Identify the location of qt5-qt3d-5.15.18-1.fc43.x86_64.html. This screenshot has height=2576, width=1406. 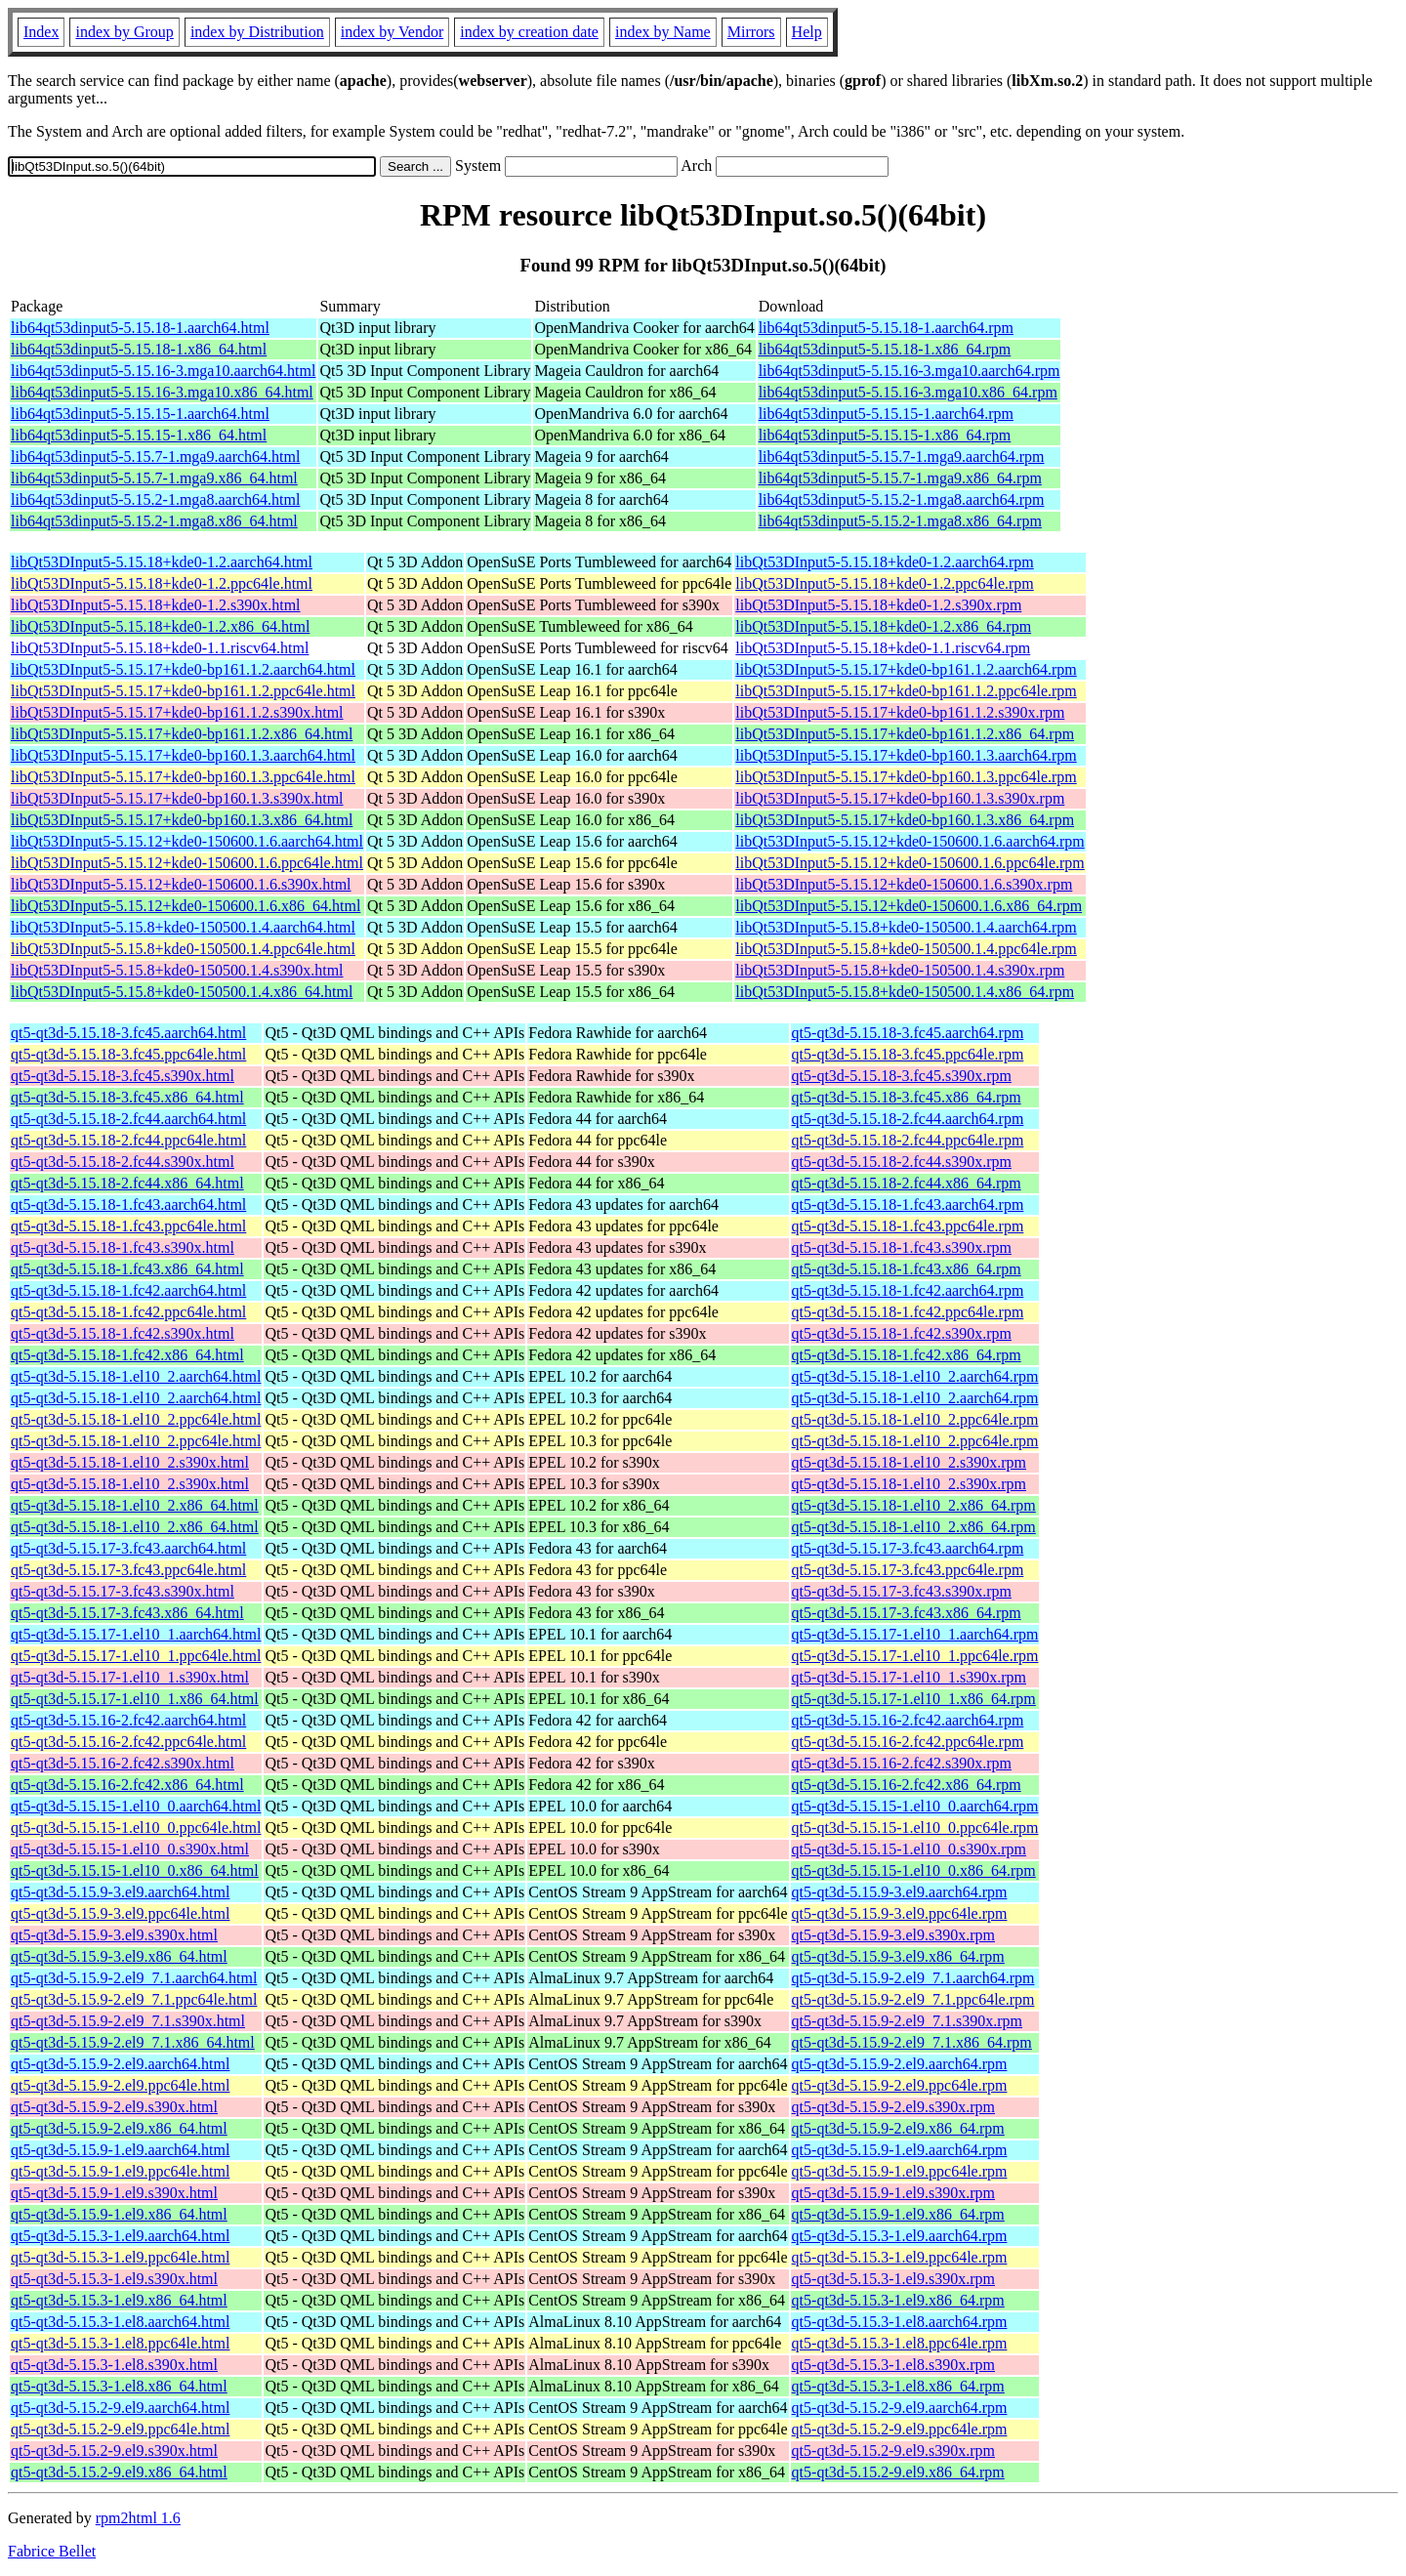
(127, 1269).